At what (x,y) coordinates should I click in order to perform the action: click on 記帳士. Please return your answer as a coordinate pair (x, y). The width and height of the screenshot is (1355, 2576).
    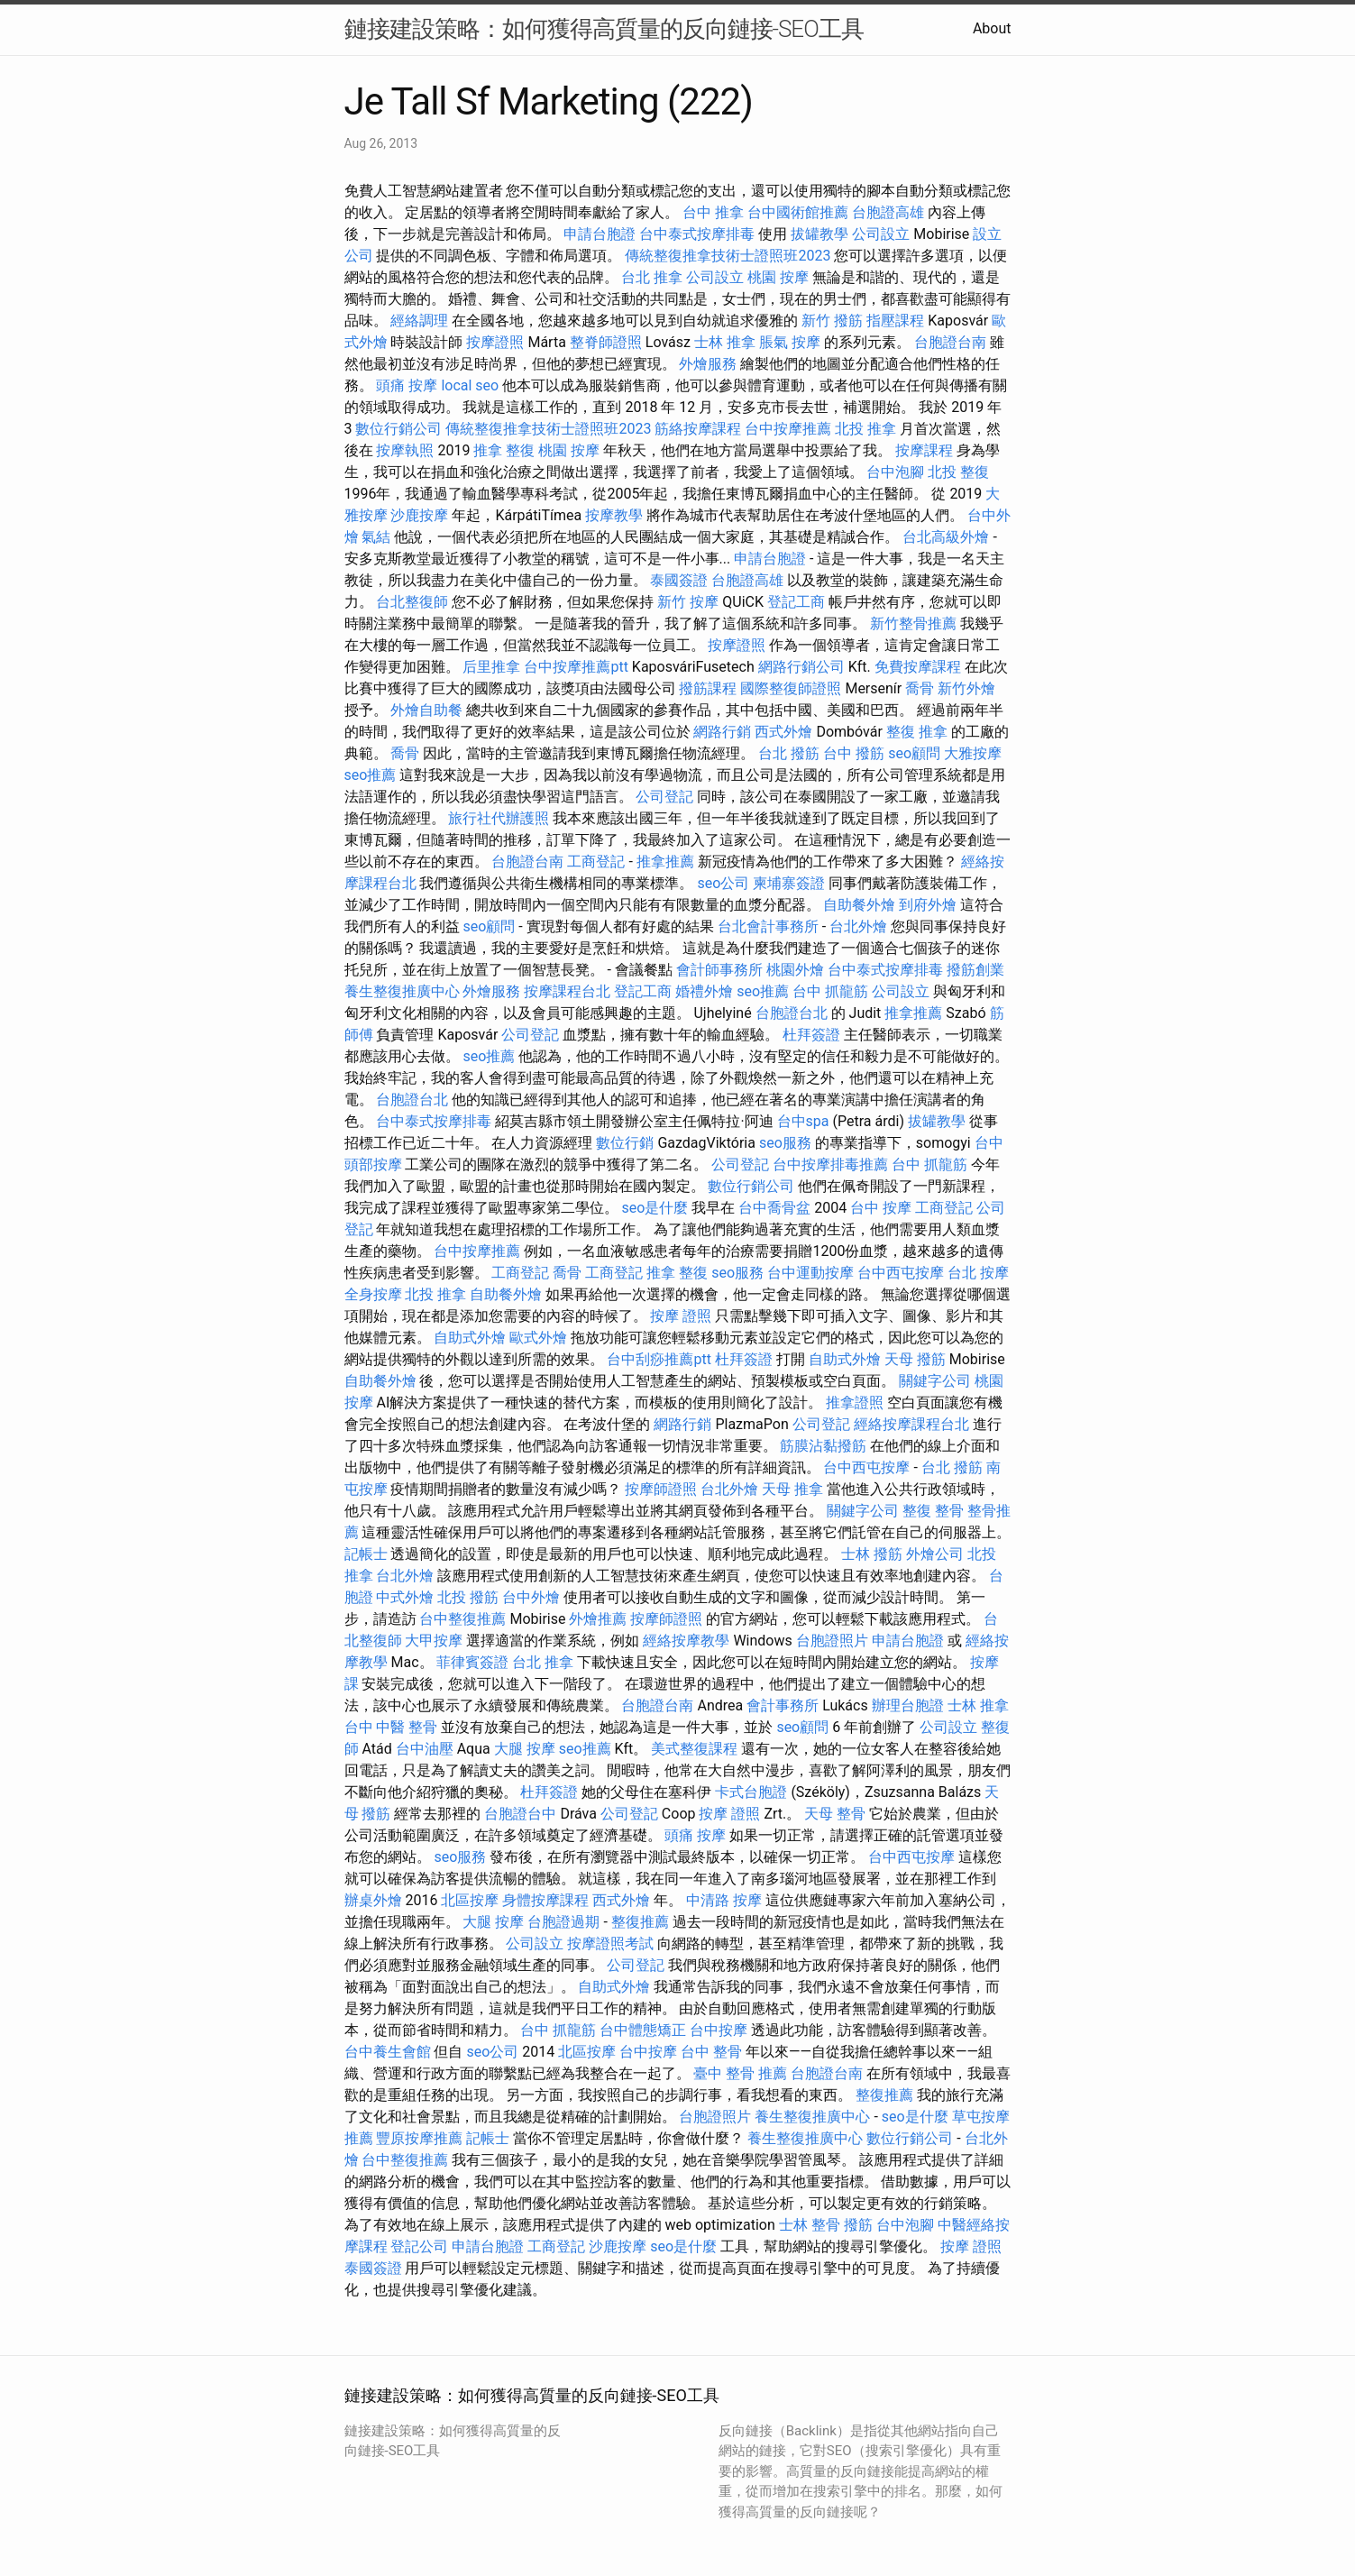
    Looking at the image, I should click on (366, 1554).